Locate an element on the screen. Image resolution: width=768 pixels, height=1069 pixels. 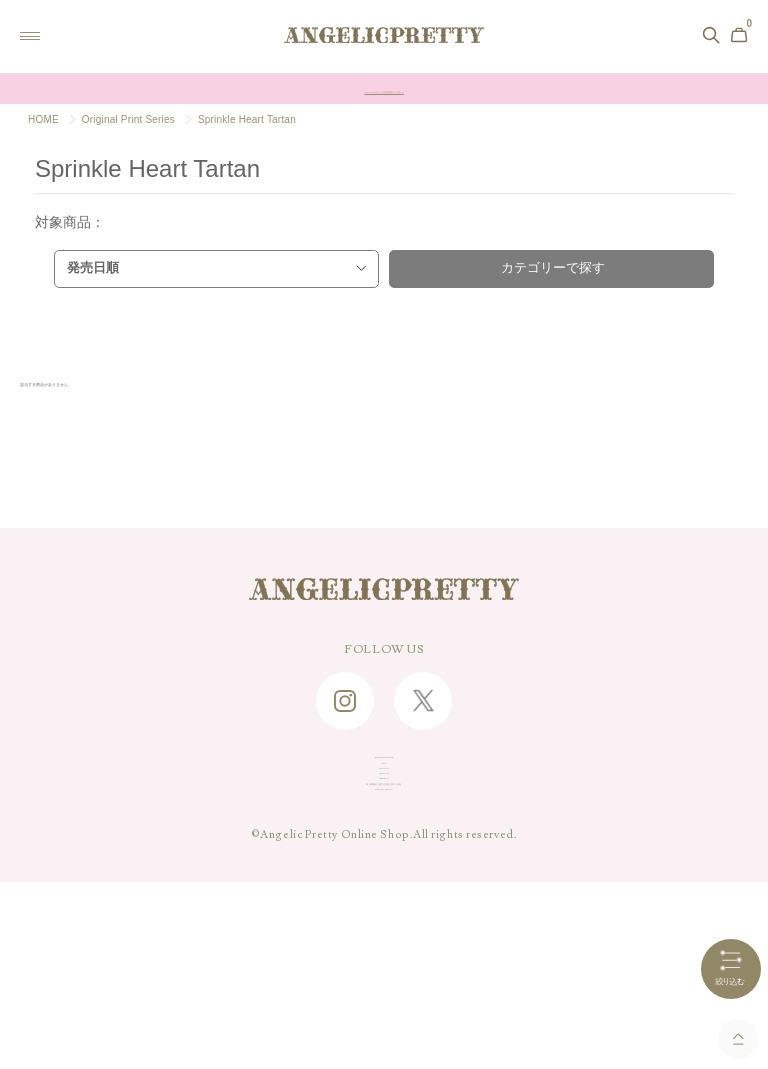
ABOUT US is located at coordinates (384, 870).